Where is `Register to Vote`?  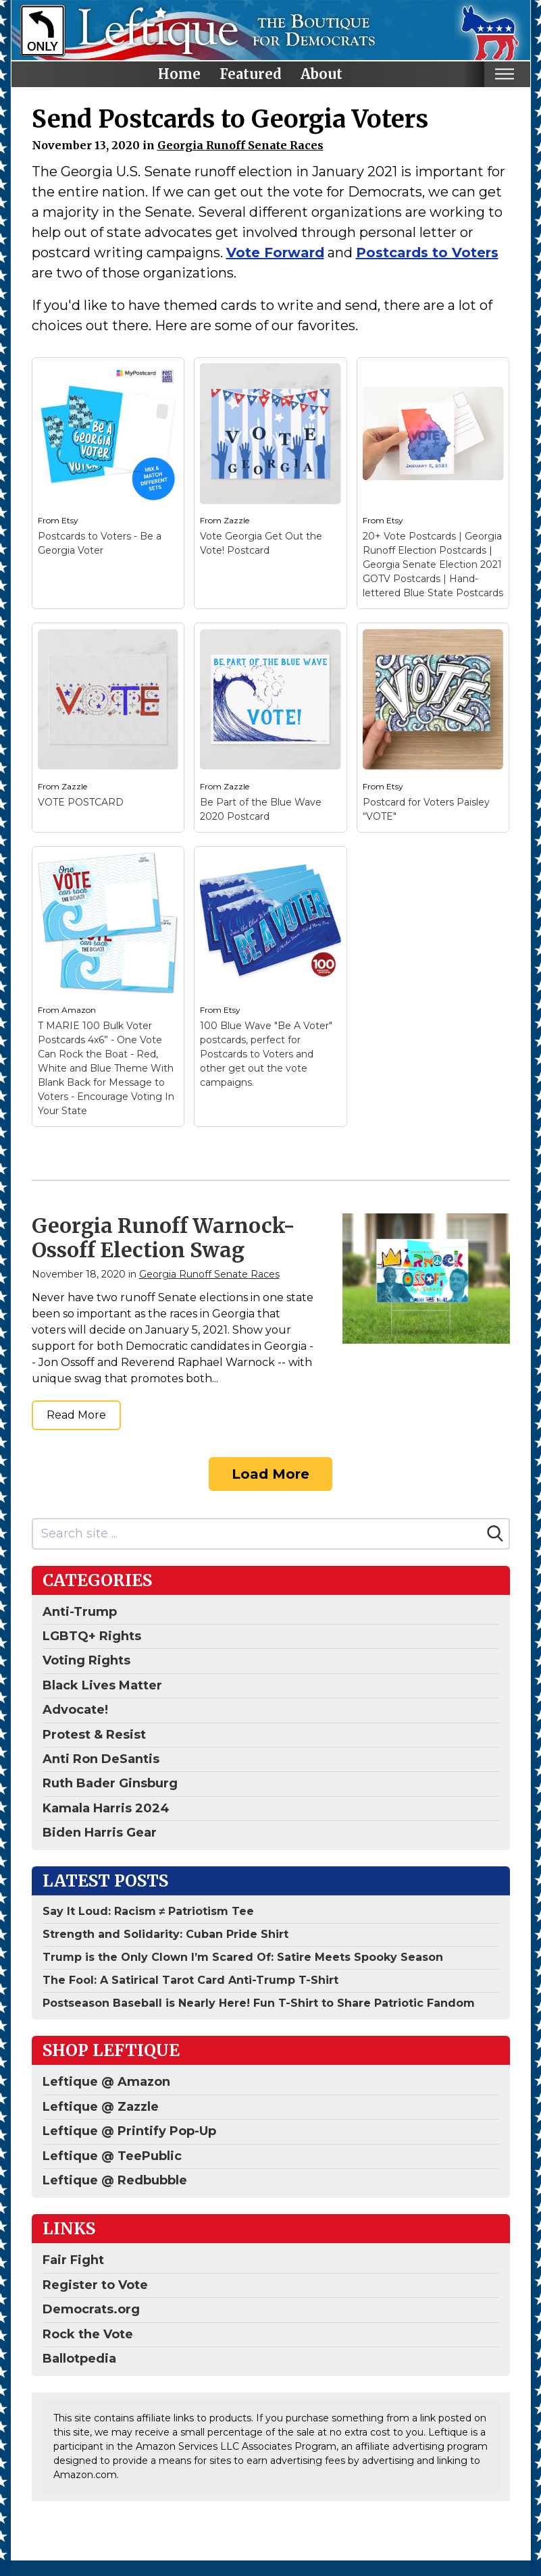
Register to Vote is located at coordinates (95, 2285).